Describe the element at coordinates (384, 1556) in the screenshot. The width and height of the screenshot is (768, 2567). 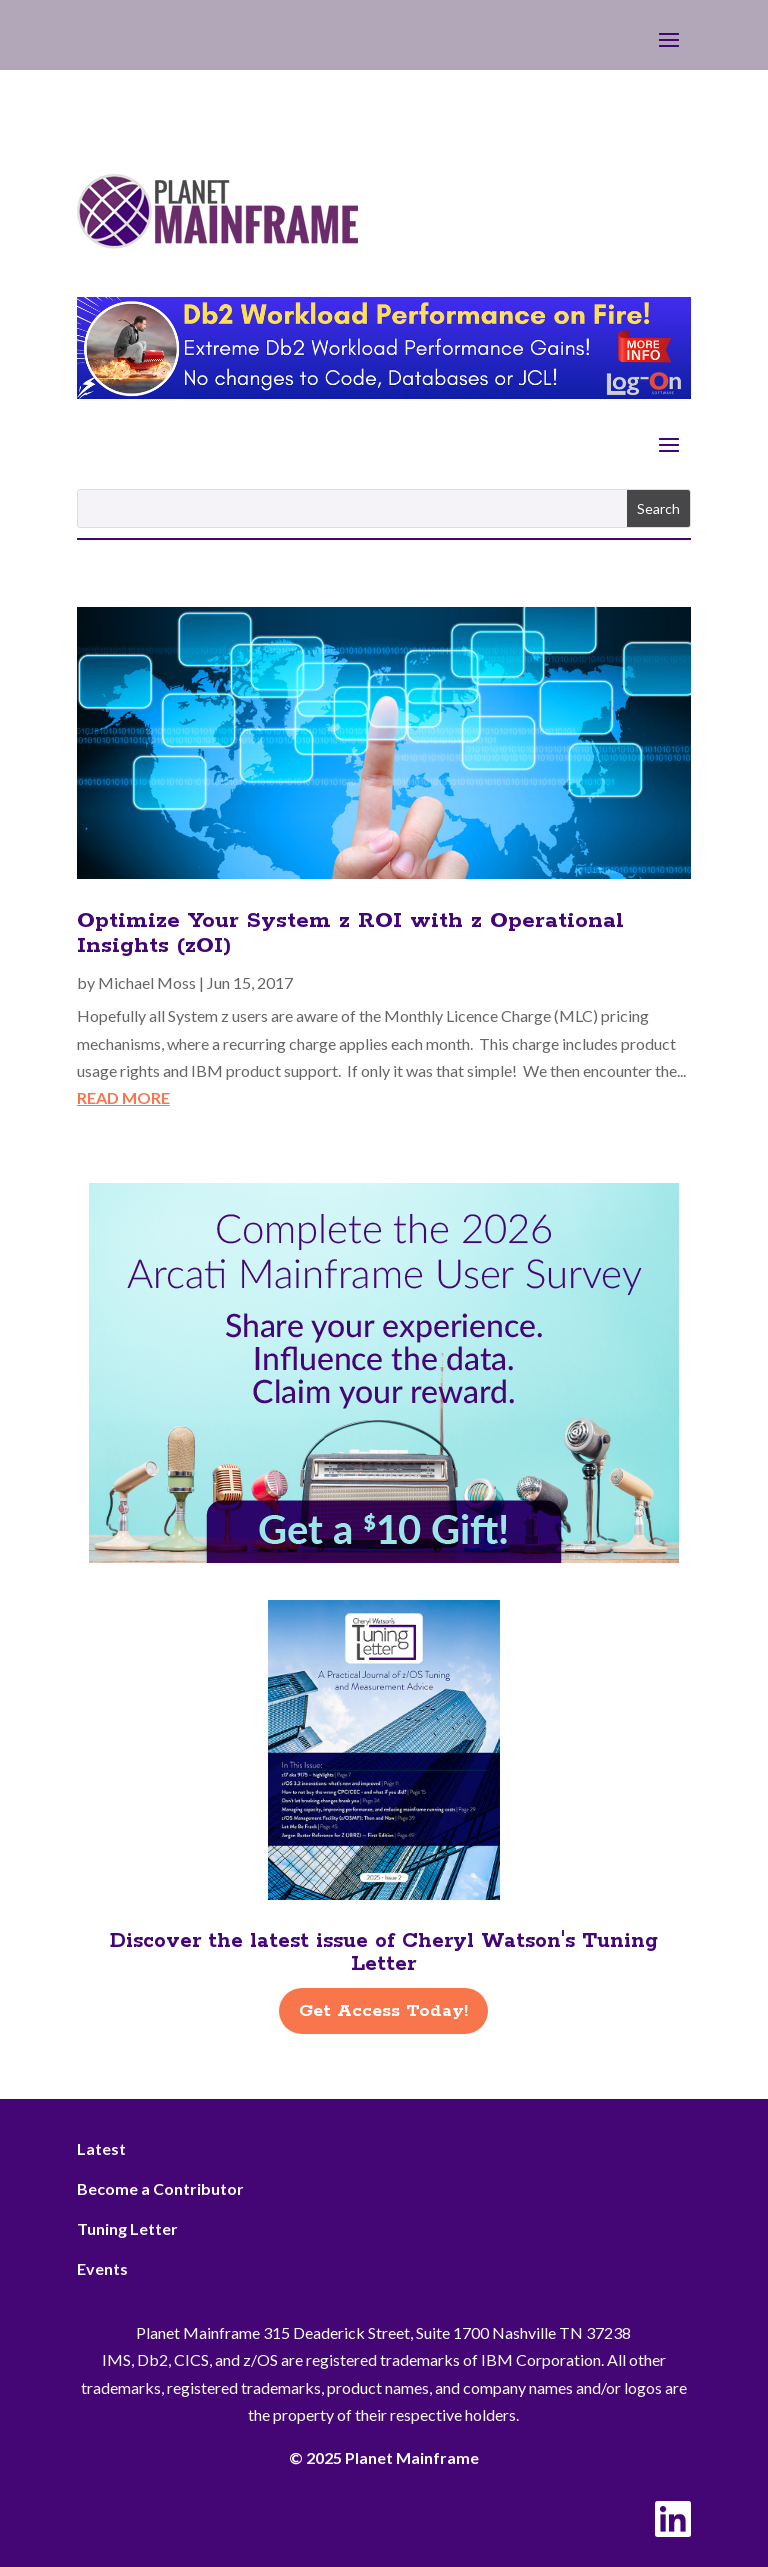
I see `[Arcati – 2026 Rightside]` at that location.